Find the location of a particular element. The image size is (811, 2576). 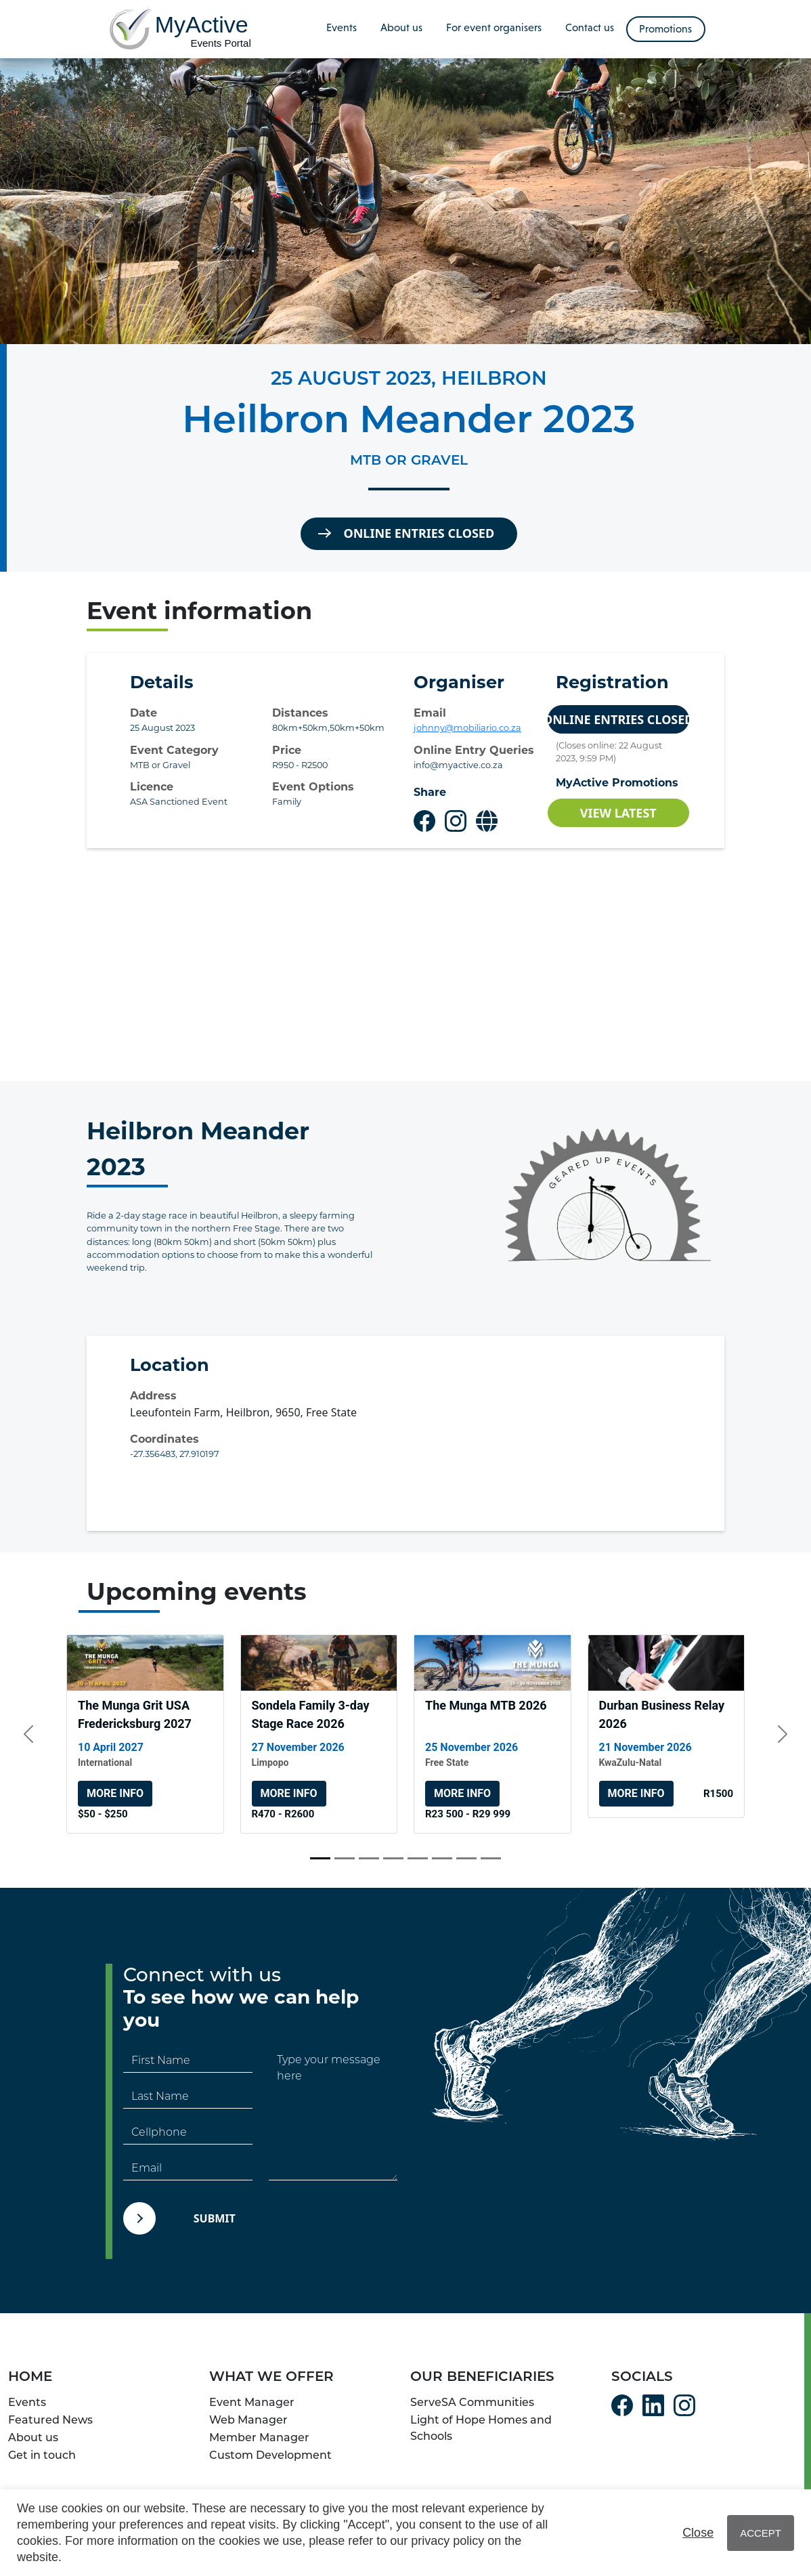

Custom Development is located at coordinates (270, 2455).